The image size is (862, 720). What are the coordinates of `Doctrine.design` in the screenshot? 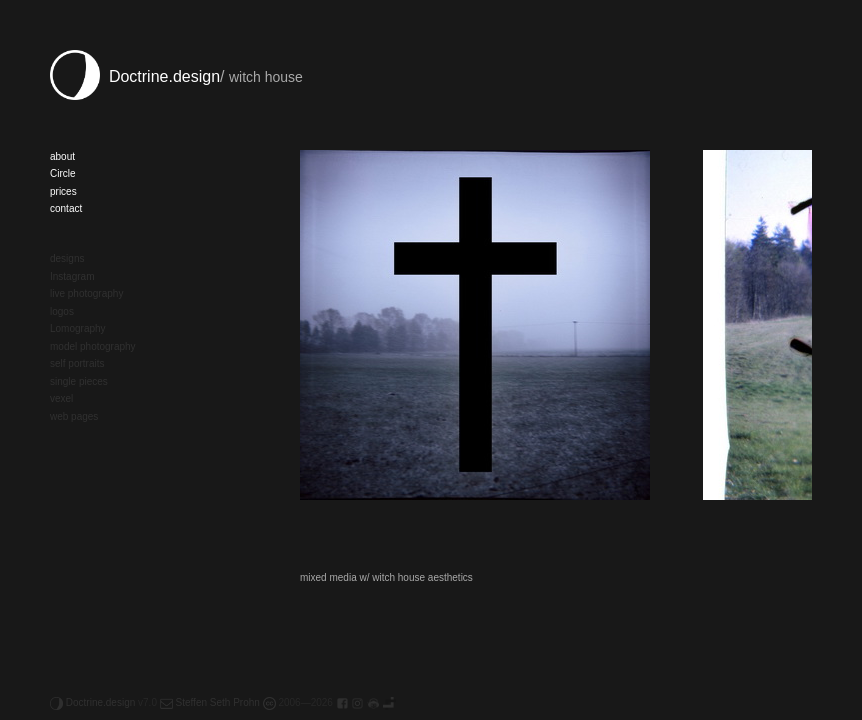 It's located at (135, 76).